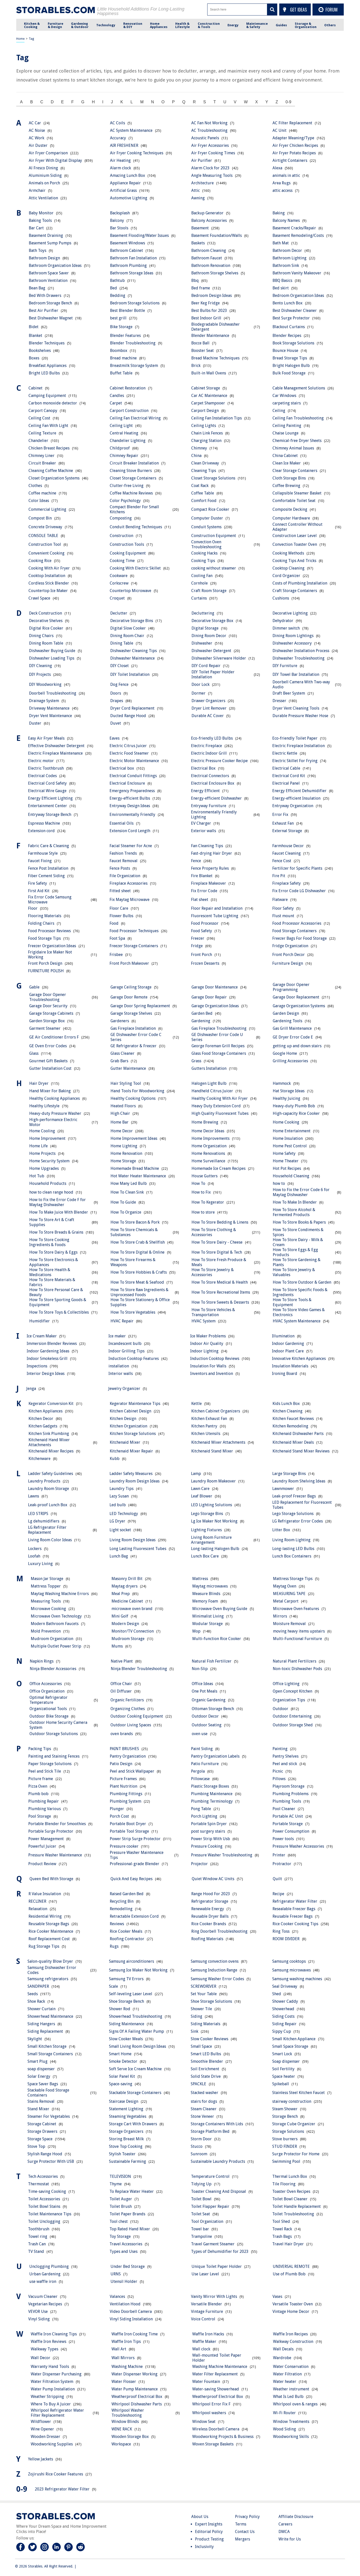  I want to click on Pantry Shelves, so click(285, 1756).